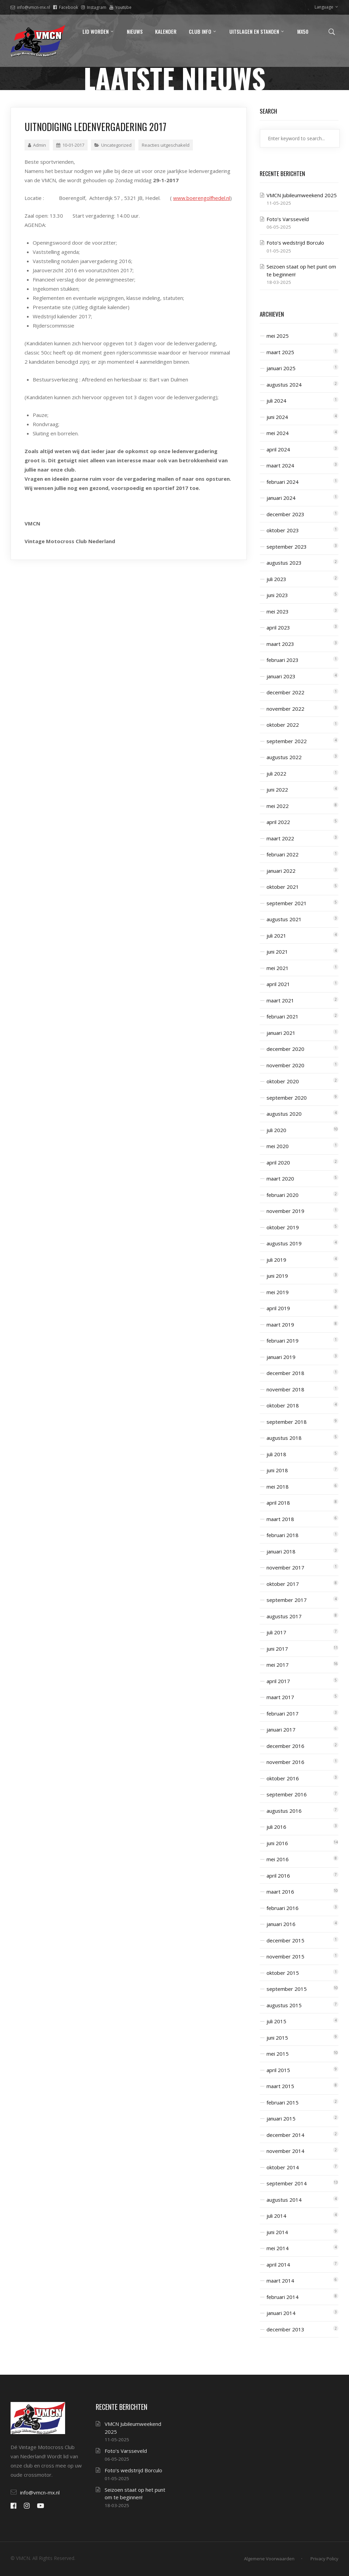 The height and width of the screenshot is (2576, 349). Describe the element at coordinates (276, 1259) in the screenshot. I see `juli 2019` at that location.